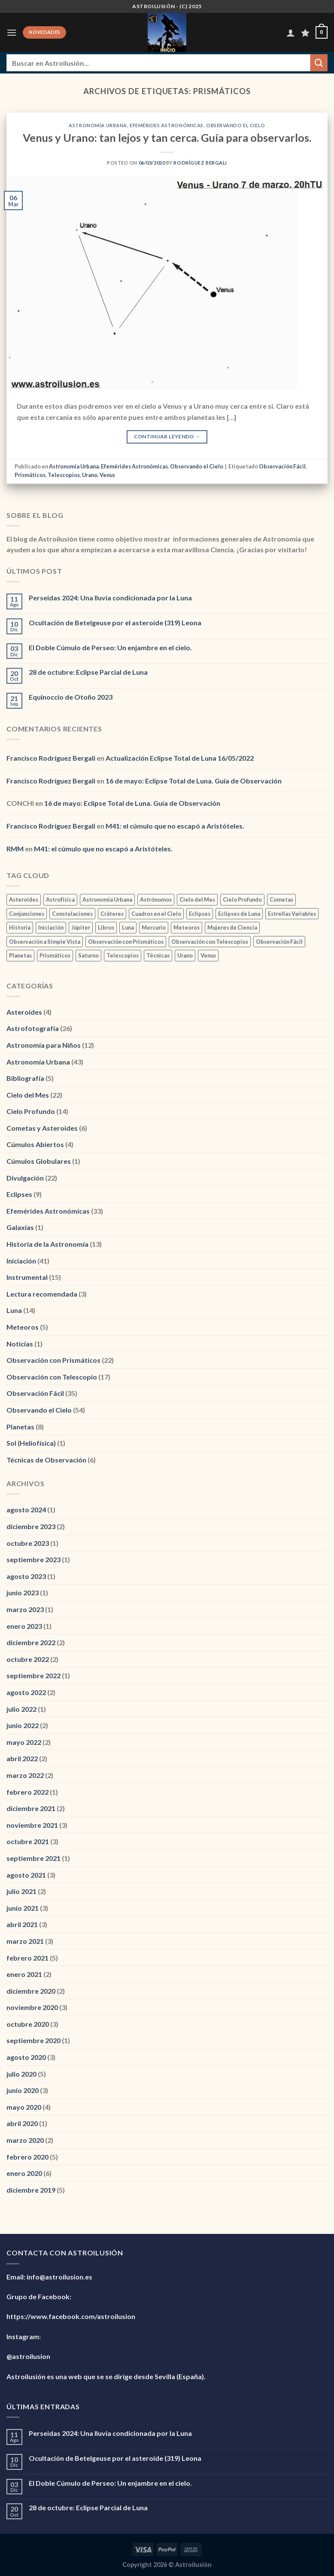 The height and width of the screenshot is (2576, 334). I want to click on enero 2023, so click(24, 1626).